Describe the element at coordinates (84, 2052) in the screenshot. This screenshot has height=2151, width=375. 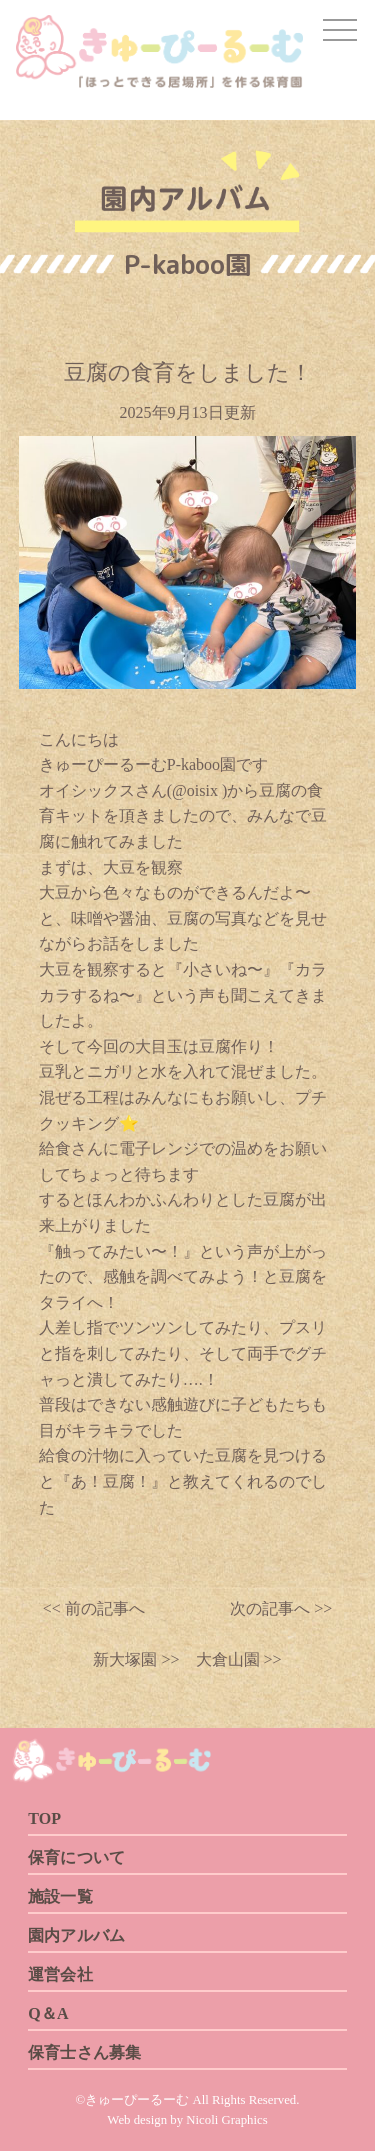
I see `保育士さん募集` at that location.